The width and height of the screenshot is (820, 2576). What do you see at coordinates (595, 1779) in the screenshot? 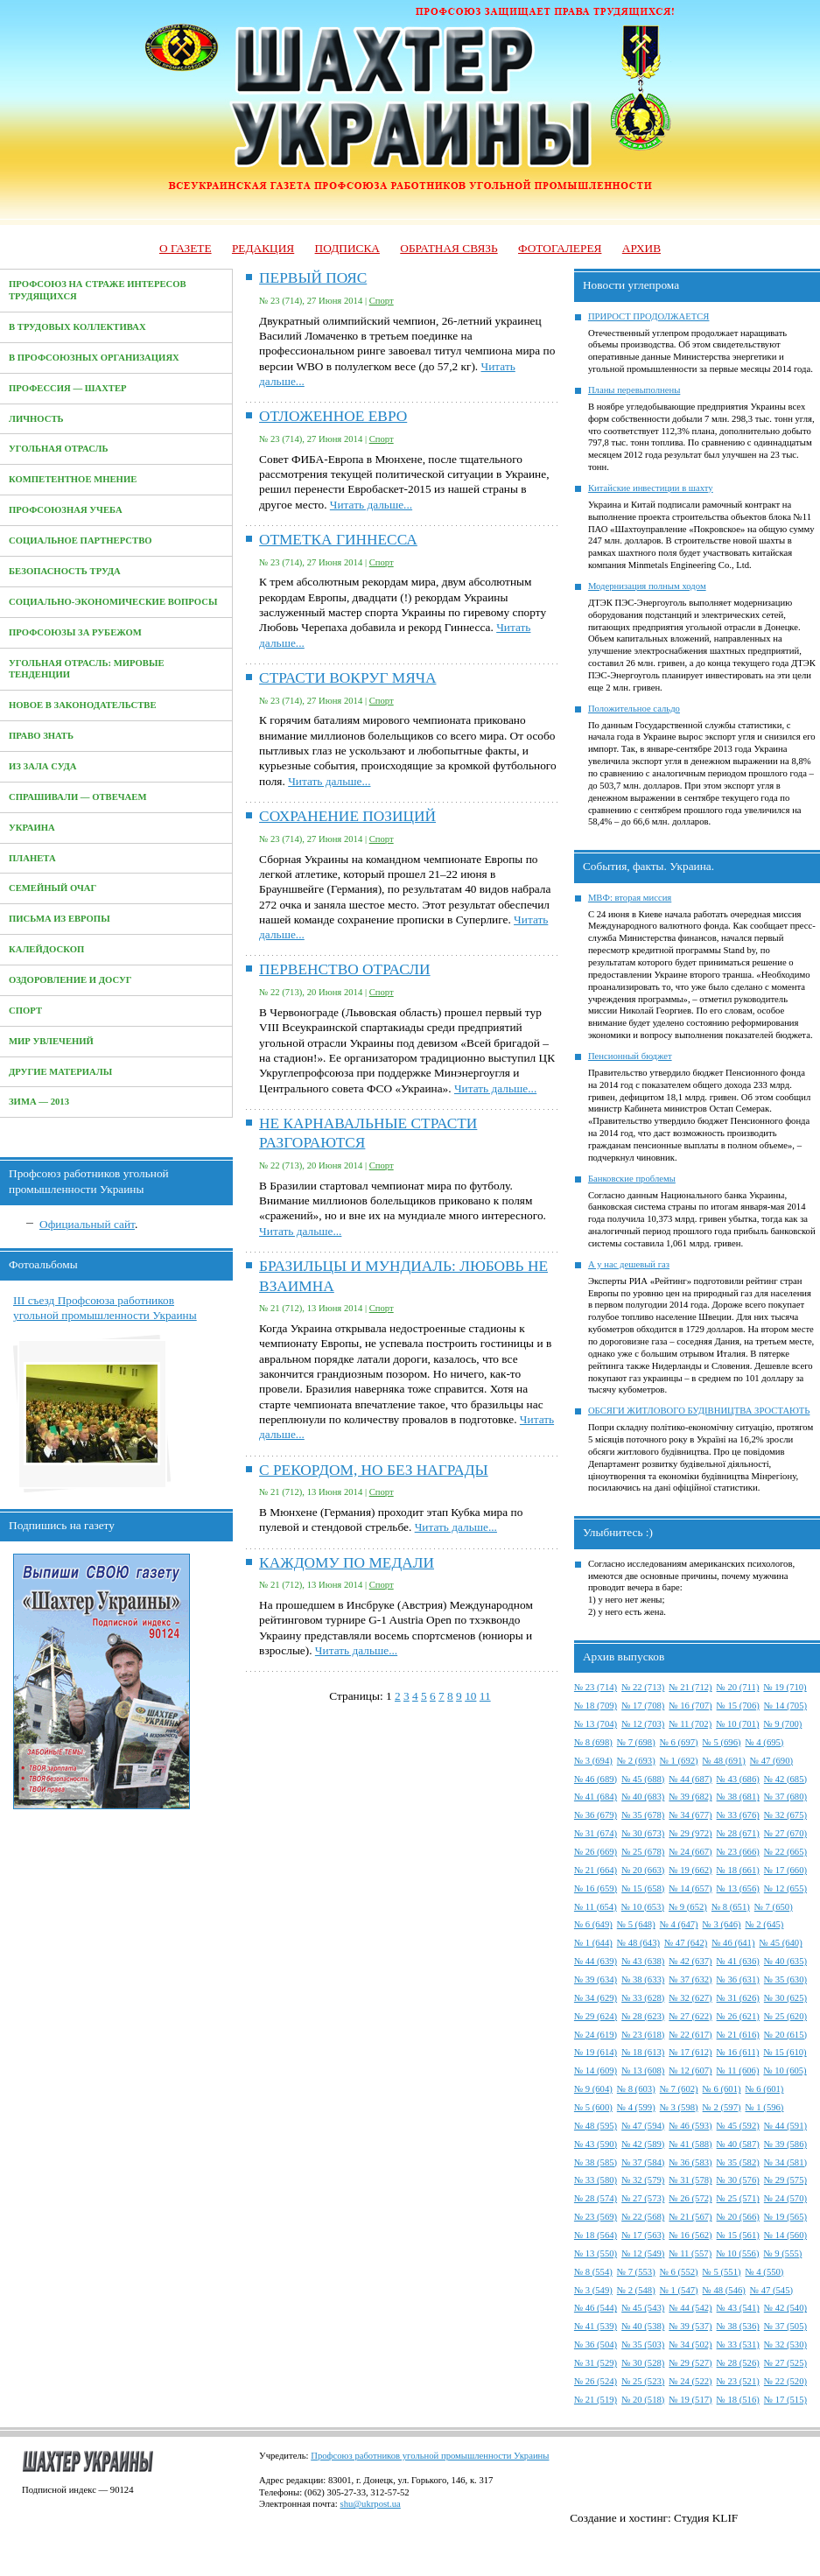
I see `№ 46 (689)` at bounding box center [595, 1779].